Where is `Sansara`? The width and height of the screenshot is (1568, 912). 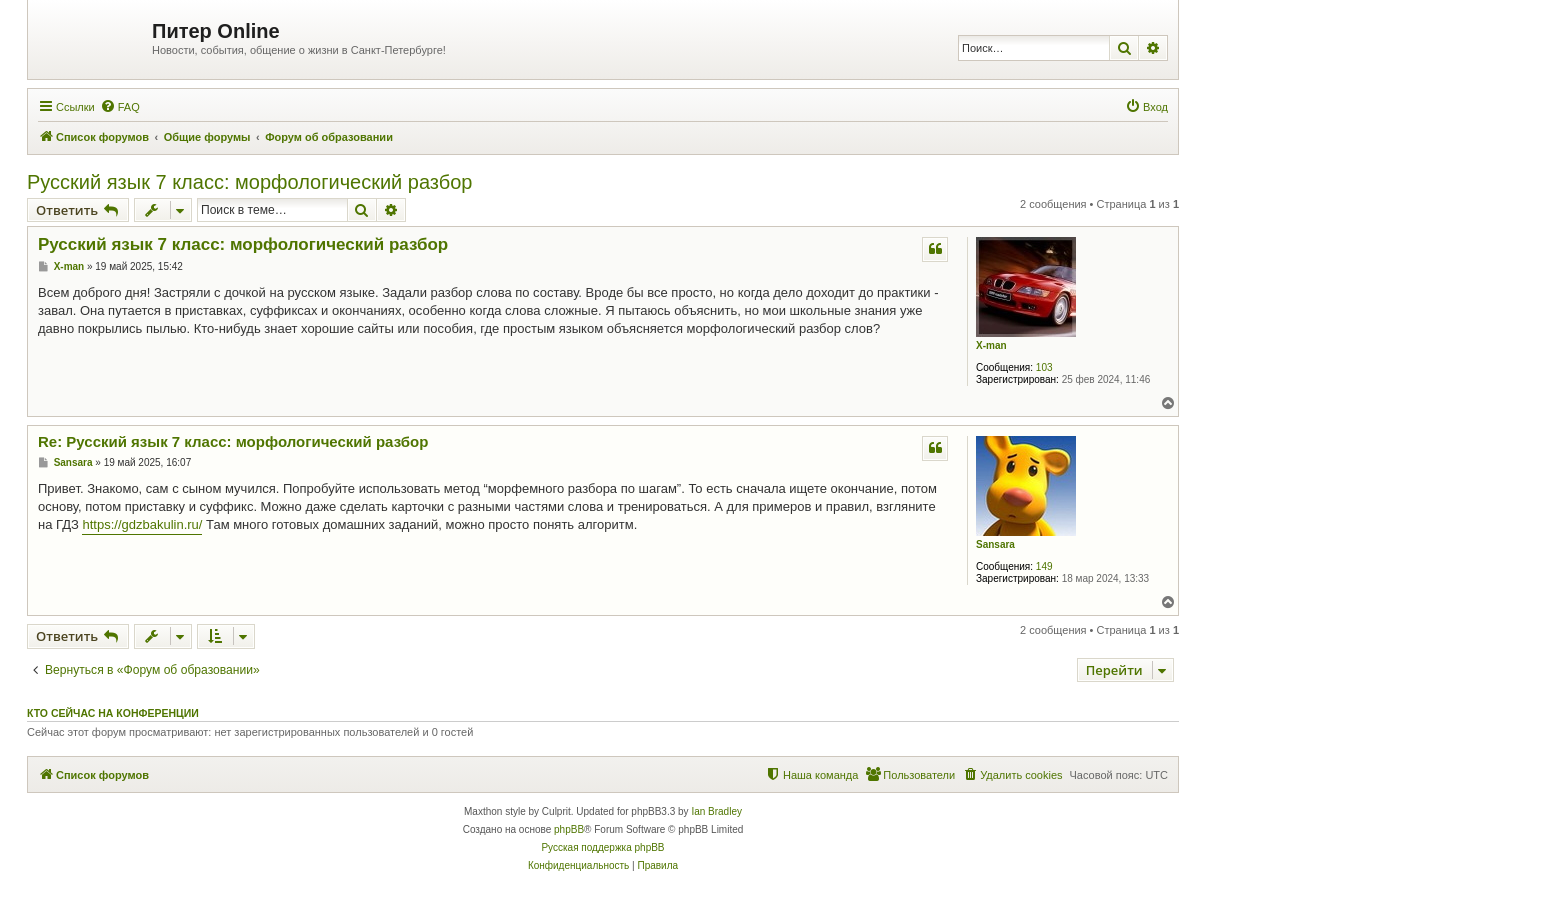
Sansara is located at coordinates (995, 544).